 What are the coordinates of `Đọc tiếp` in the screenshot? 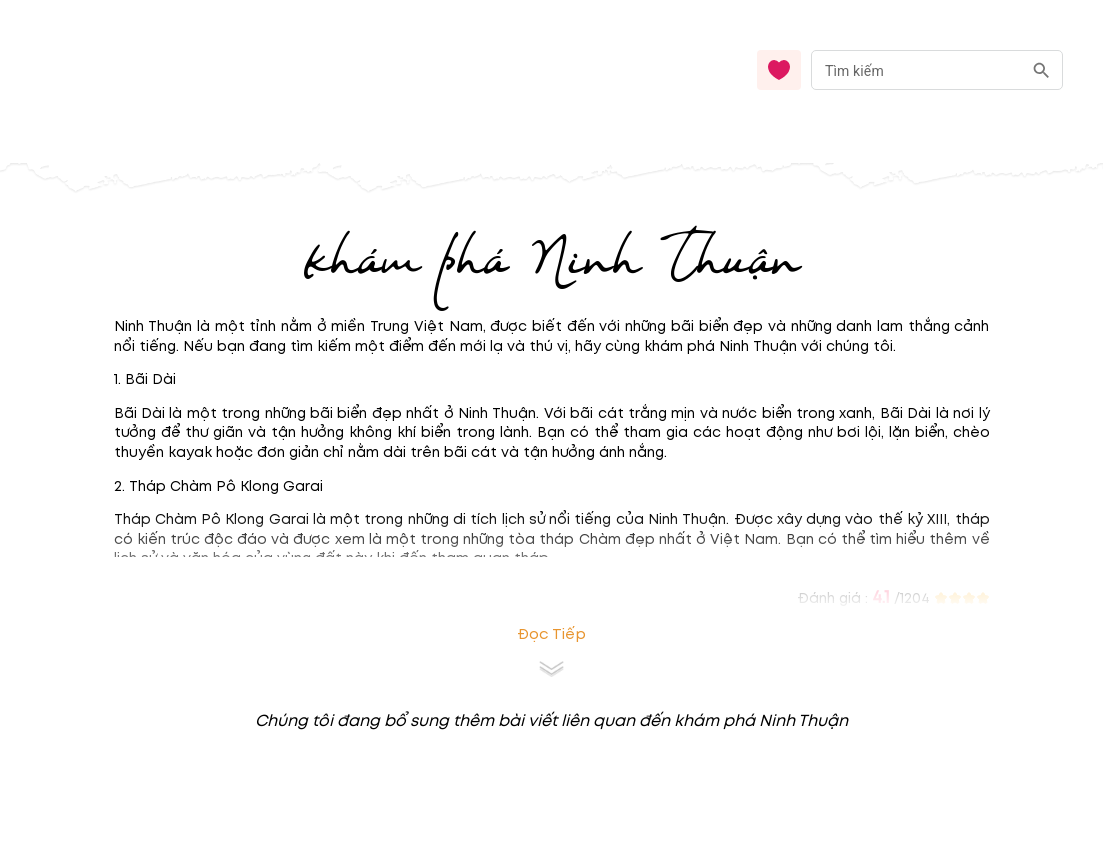 It's located at (551, 634).